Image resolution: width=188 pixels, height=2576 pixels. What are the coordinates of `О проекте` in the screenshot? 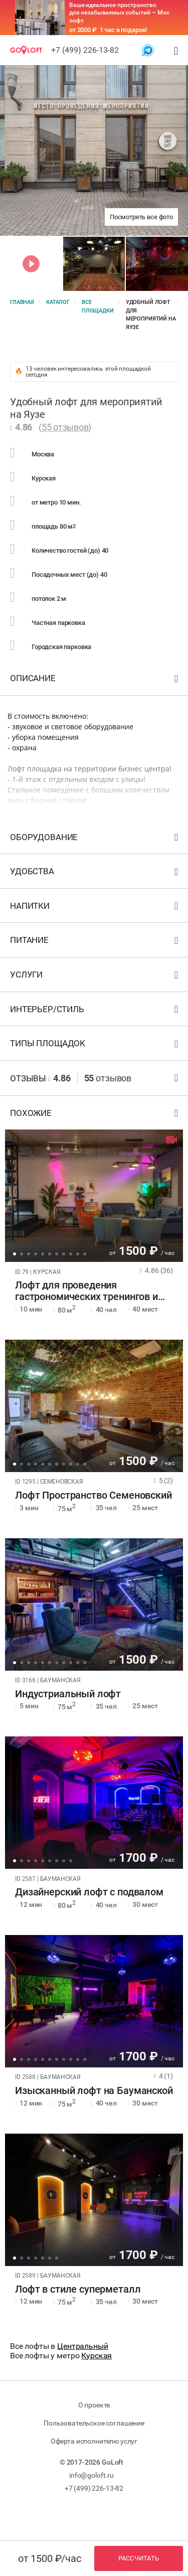 It's located at (94, 2405).